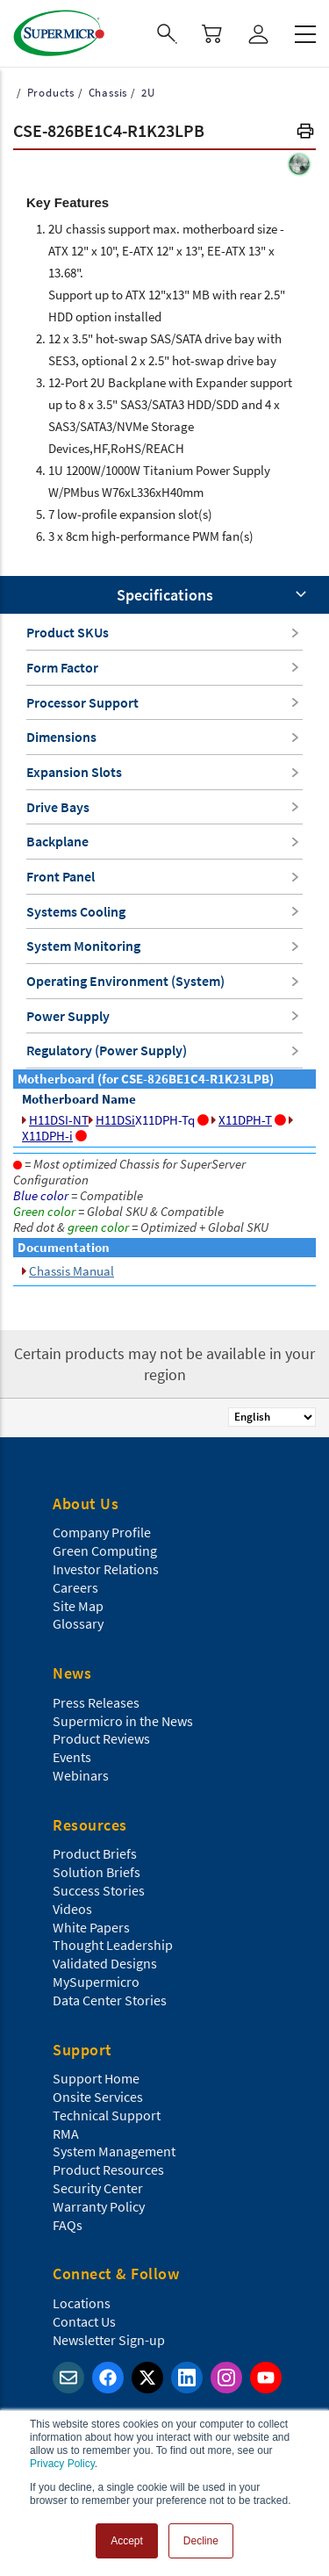 The height and width of the screenshot is (2576, 329). What do you see at coordinates (105, 1963) in the screenshot?
I see `Validated Designs` at bounding box center [105, 1963].